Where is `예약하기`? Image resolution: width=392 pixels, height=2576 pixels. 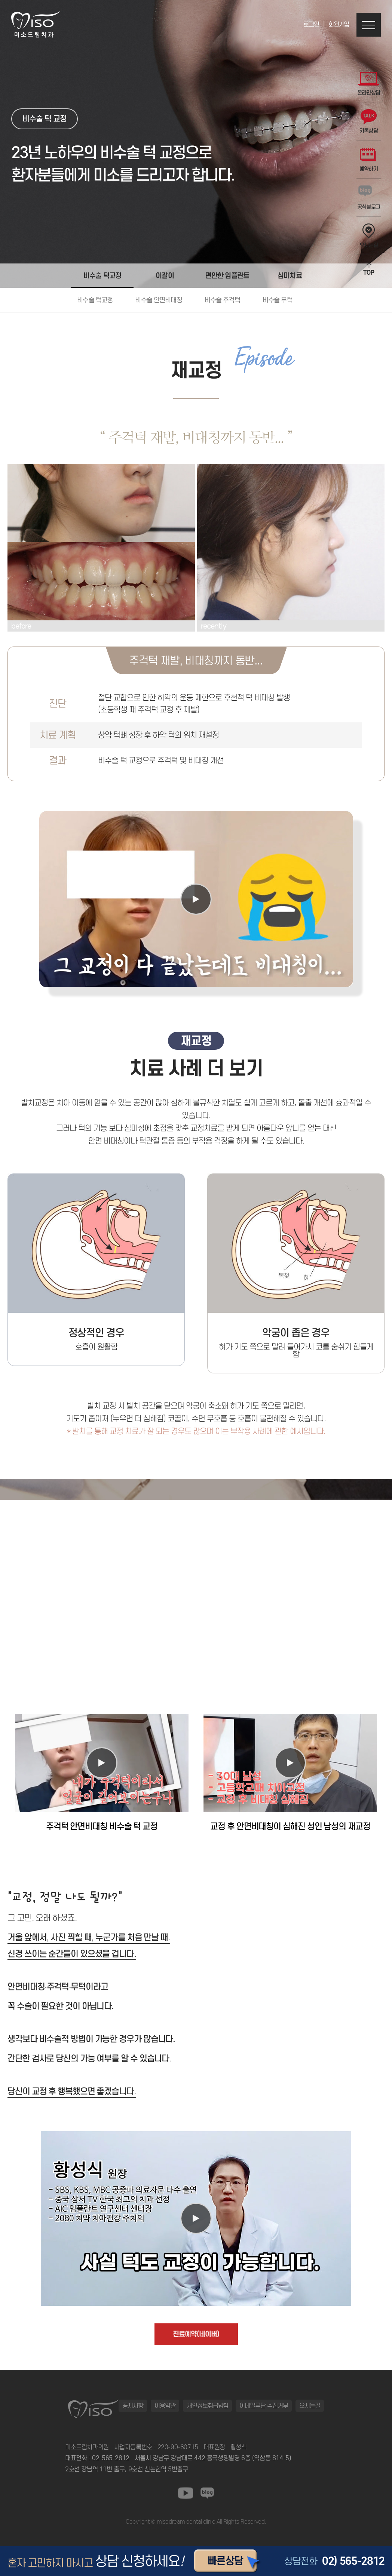 예약하기 is located at coordinates (368, 159).